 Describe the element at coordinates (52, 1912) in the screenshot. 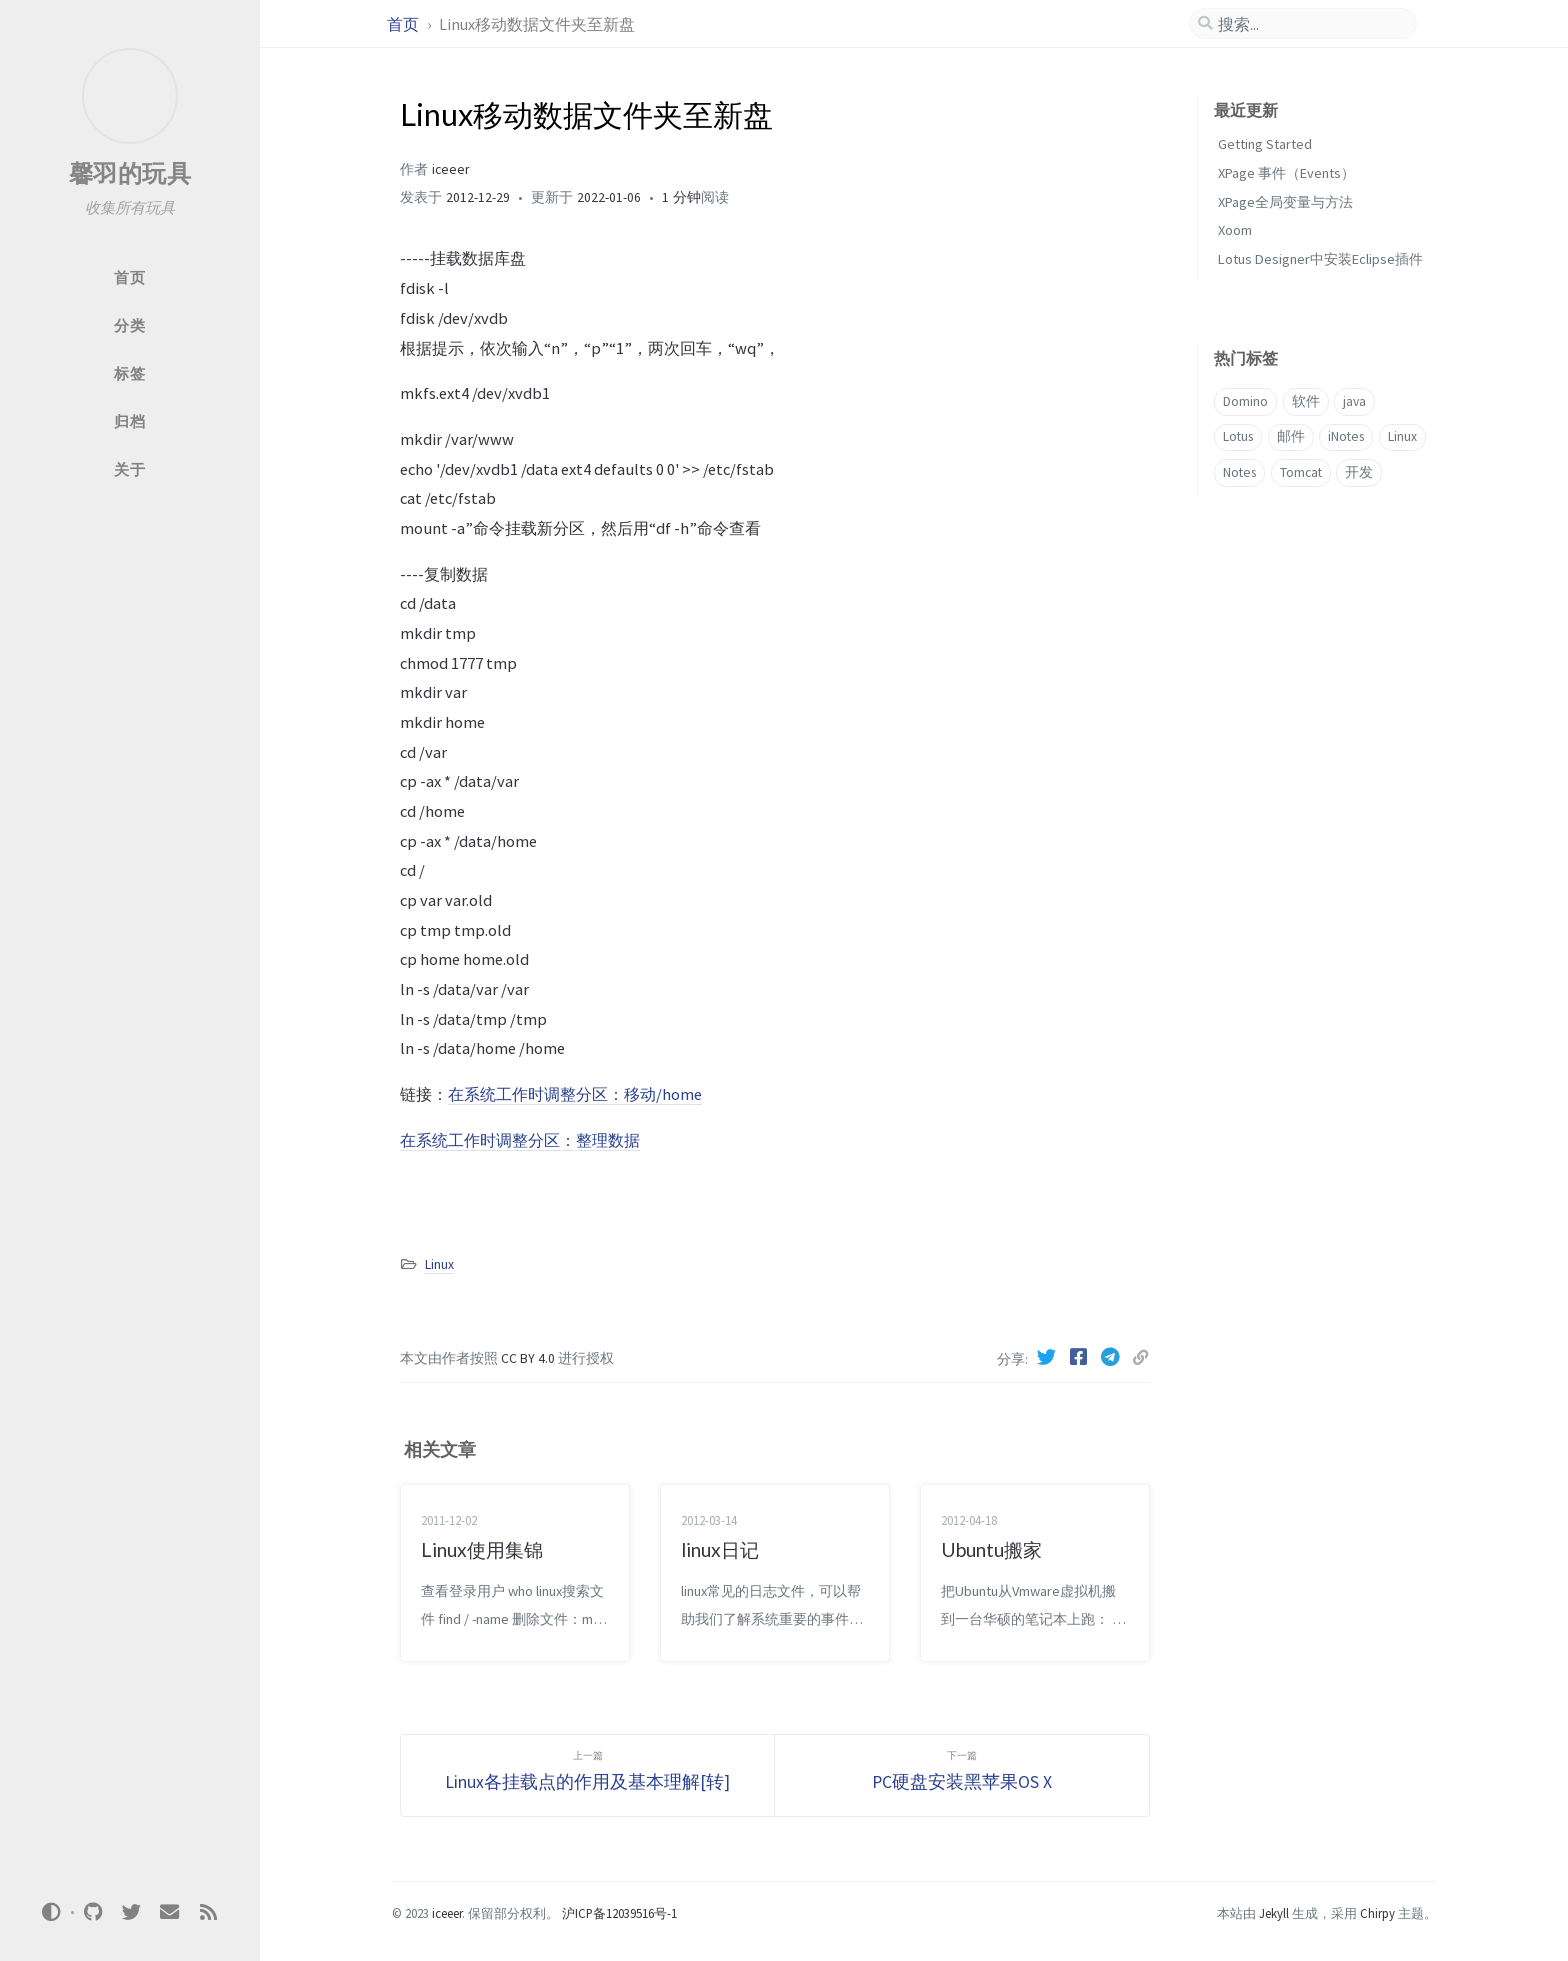

I see `[Switch Mode]` at that location.